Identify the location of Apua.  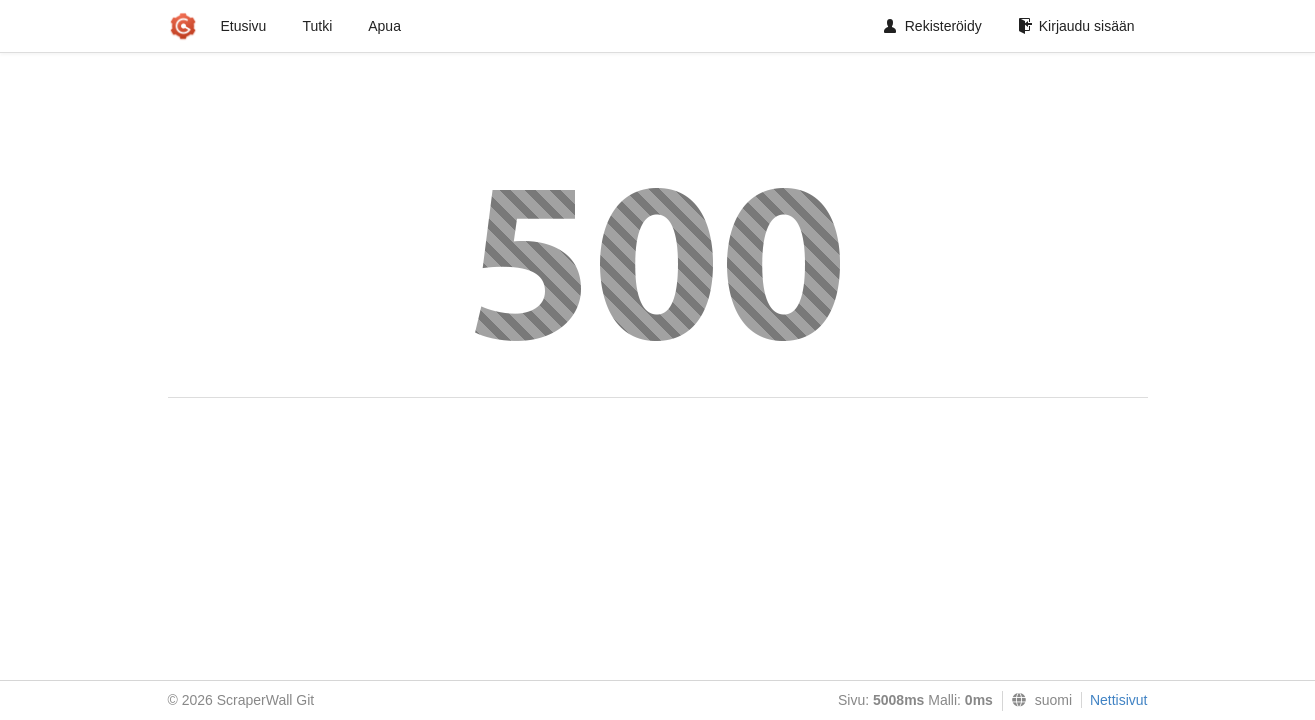
(384, 26).